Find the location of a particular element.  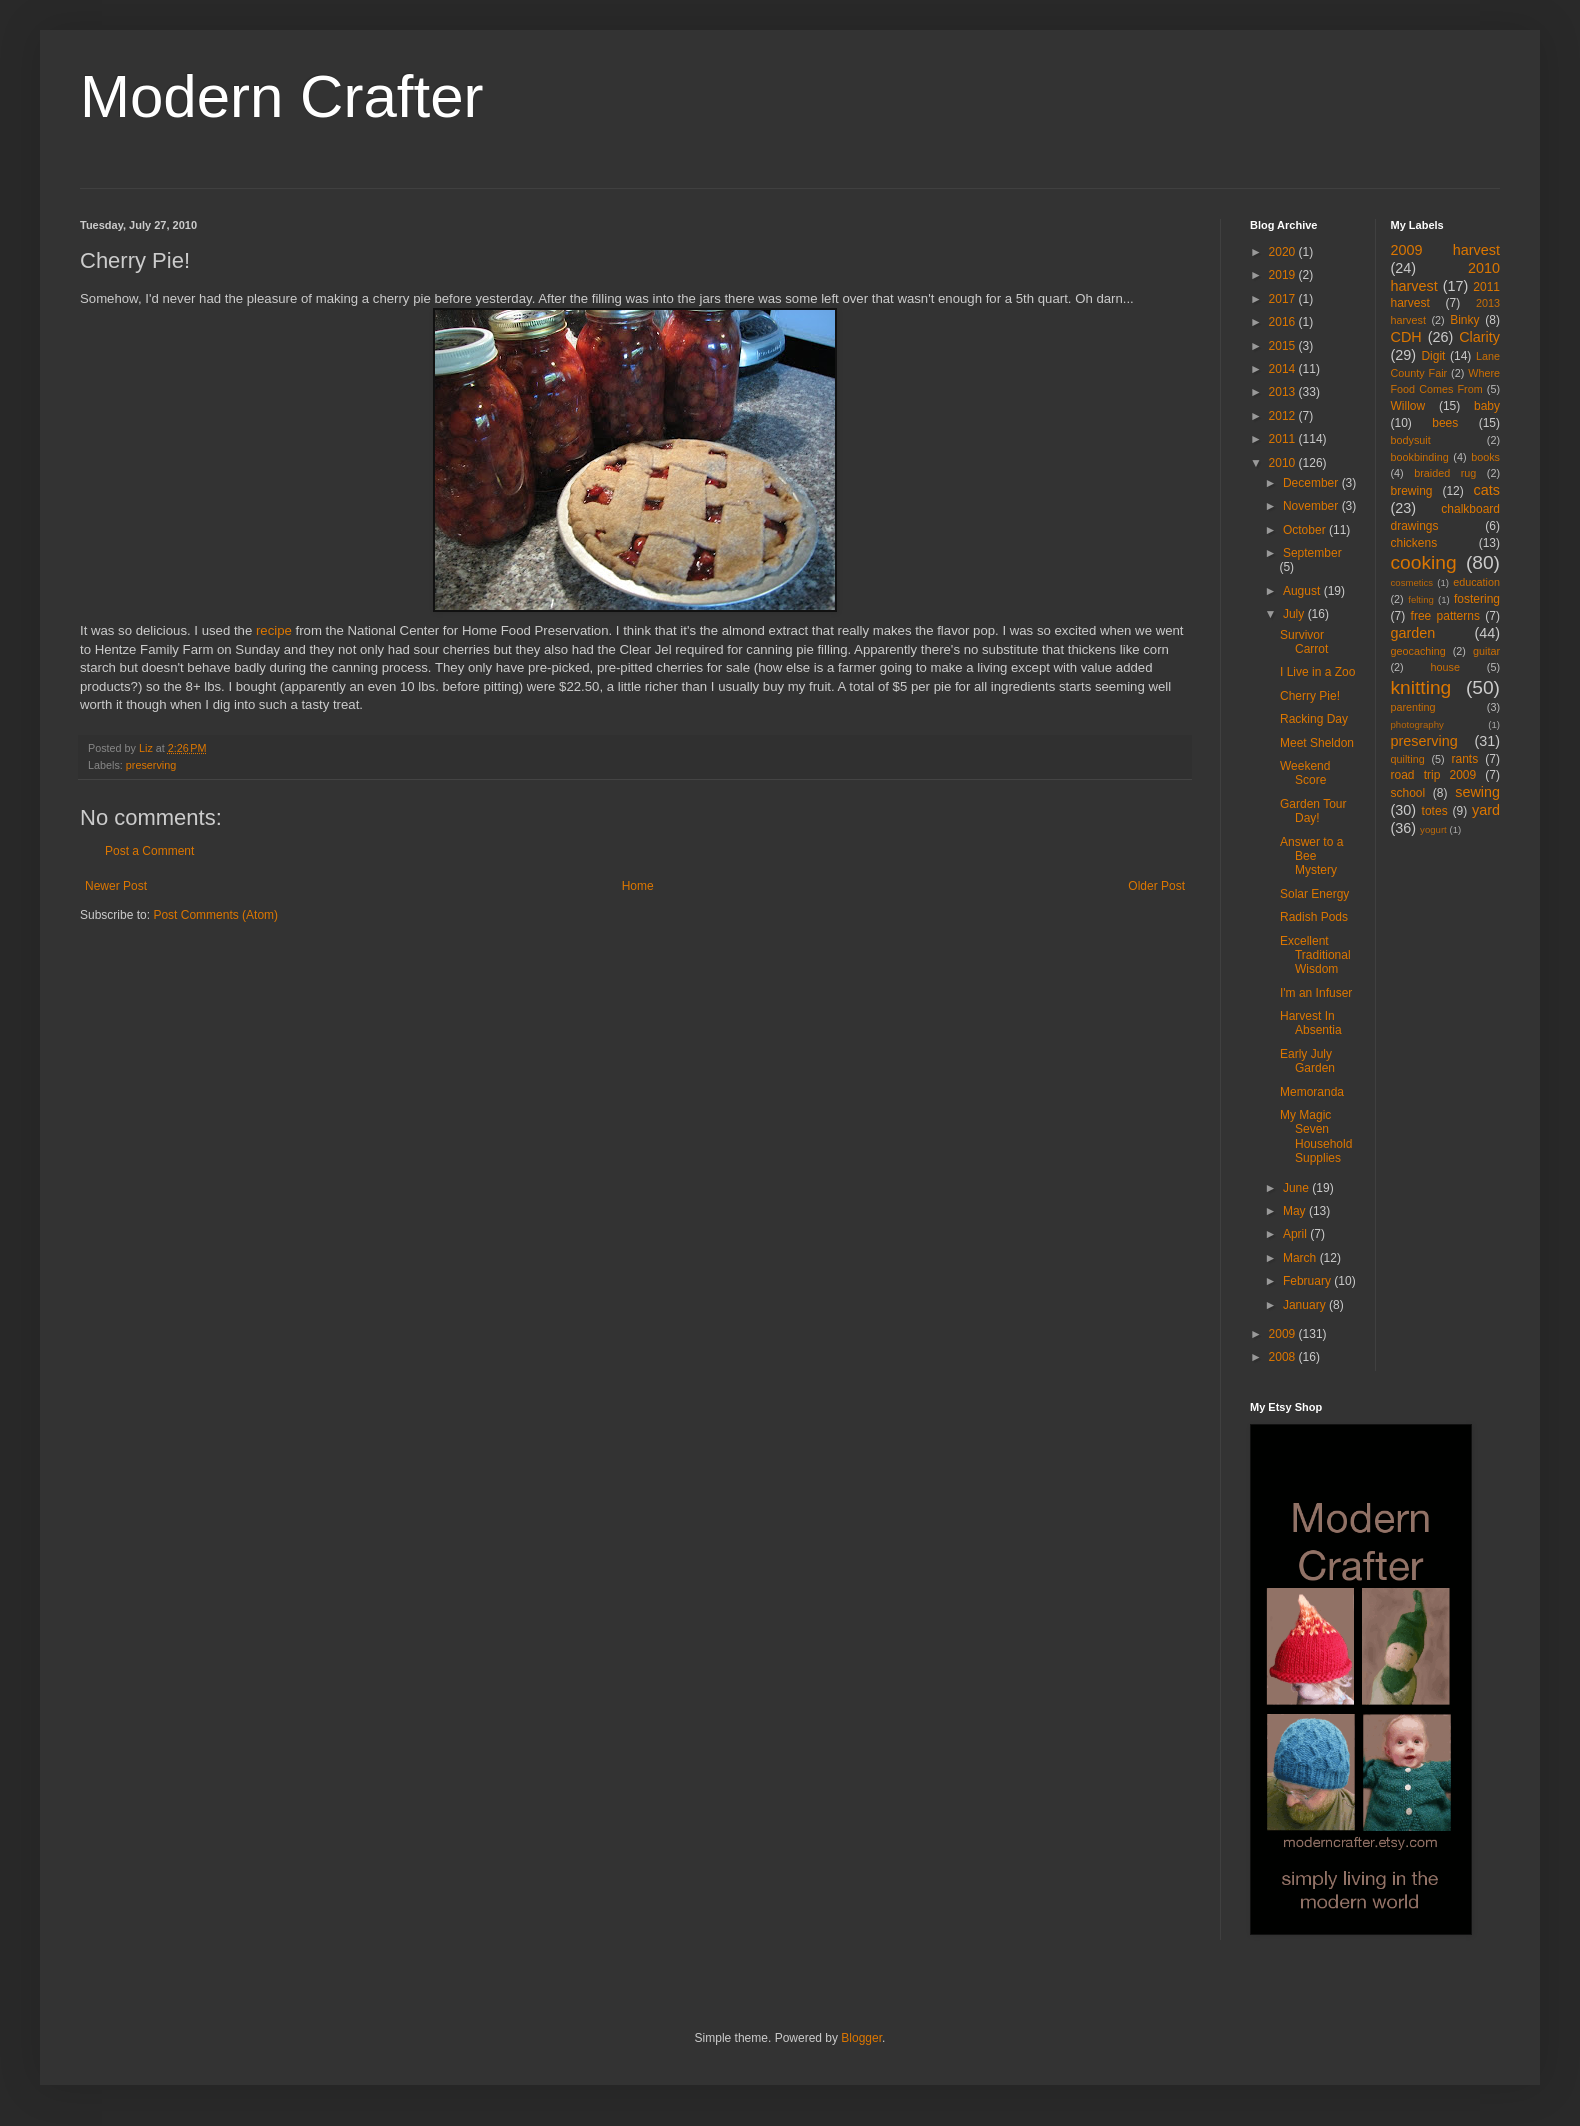

Answer to a Bee Mystery is located at coordinates (1311, 856).